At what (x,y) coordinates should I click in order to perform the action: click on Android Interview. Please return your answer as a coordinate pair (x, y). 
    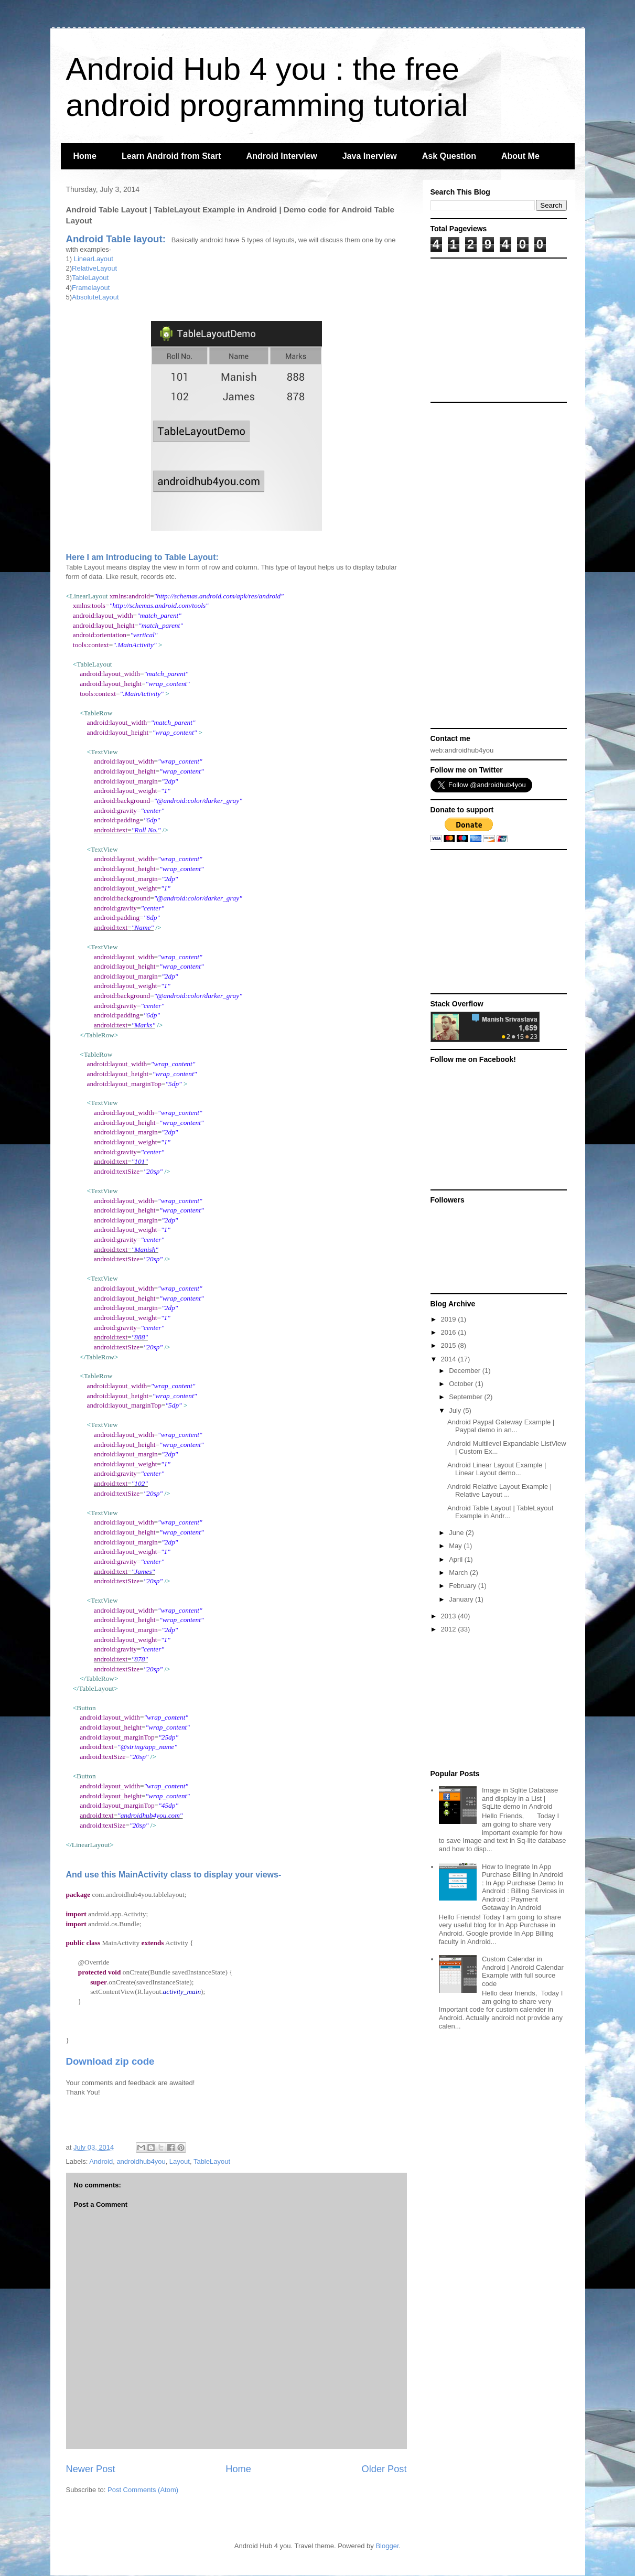
    Looking at the image, I should click on (281, 156).